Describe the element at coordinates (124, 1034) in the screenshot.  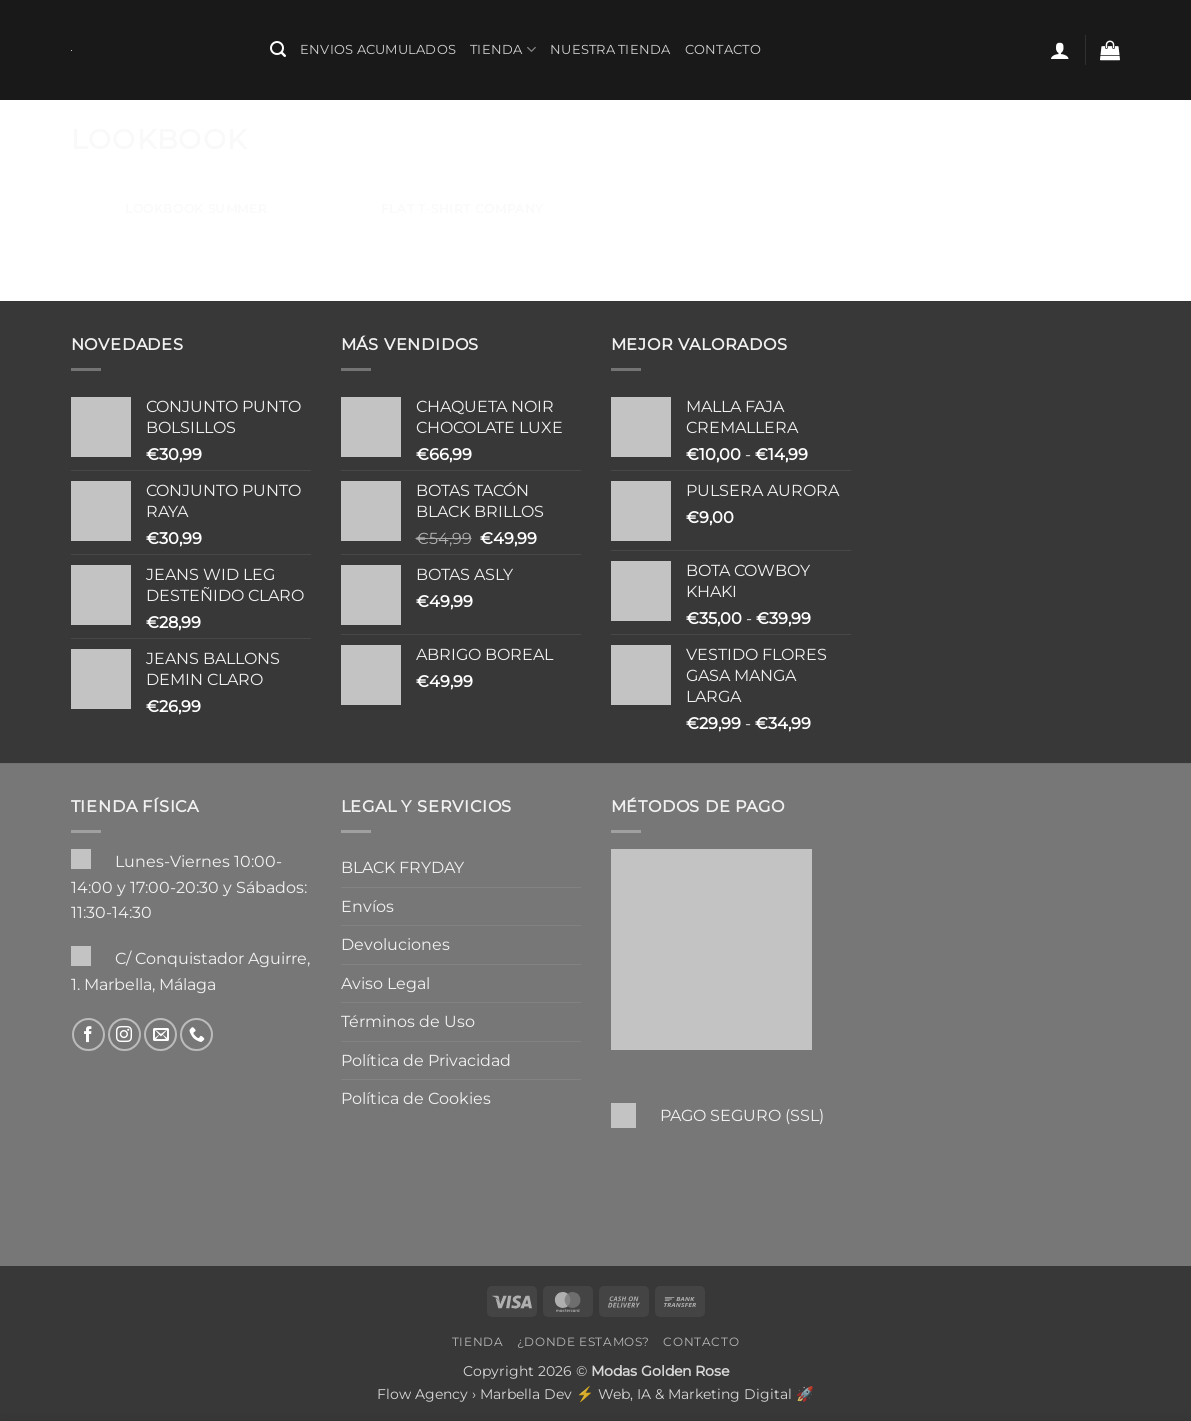
I see `[Síguenos en Instagram]` at that location.